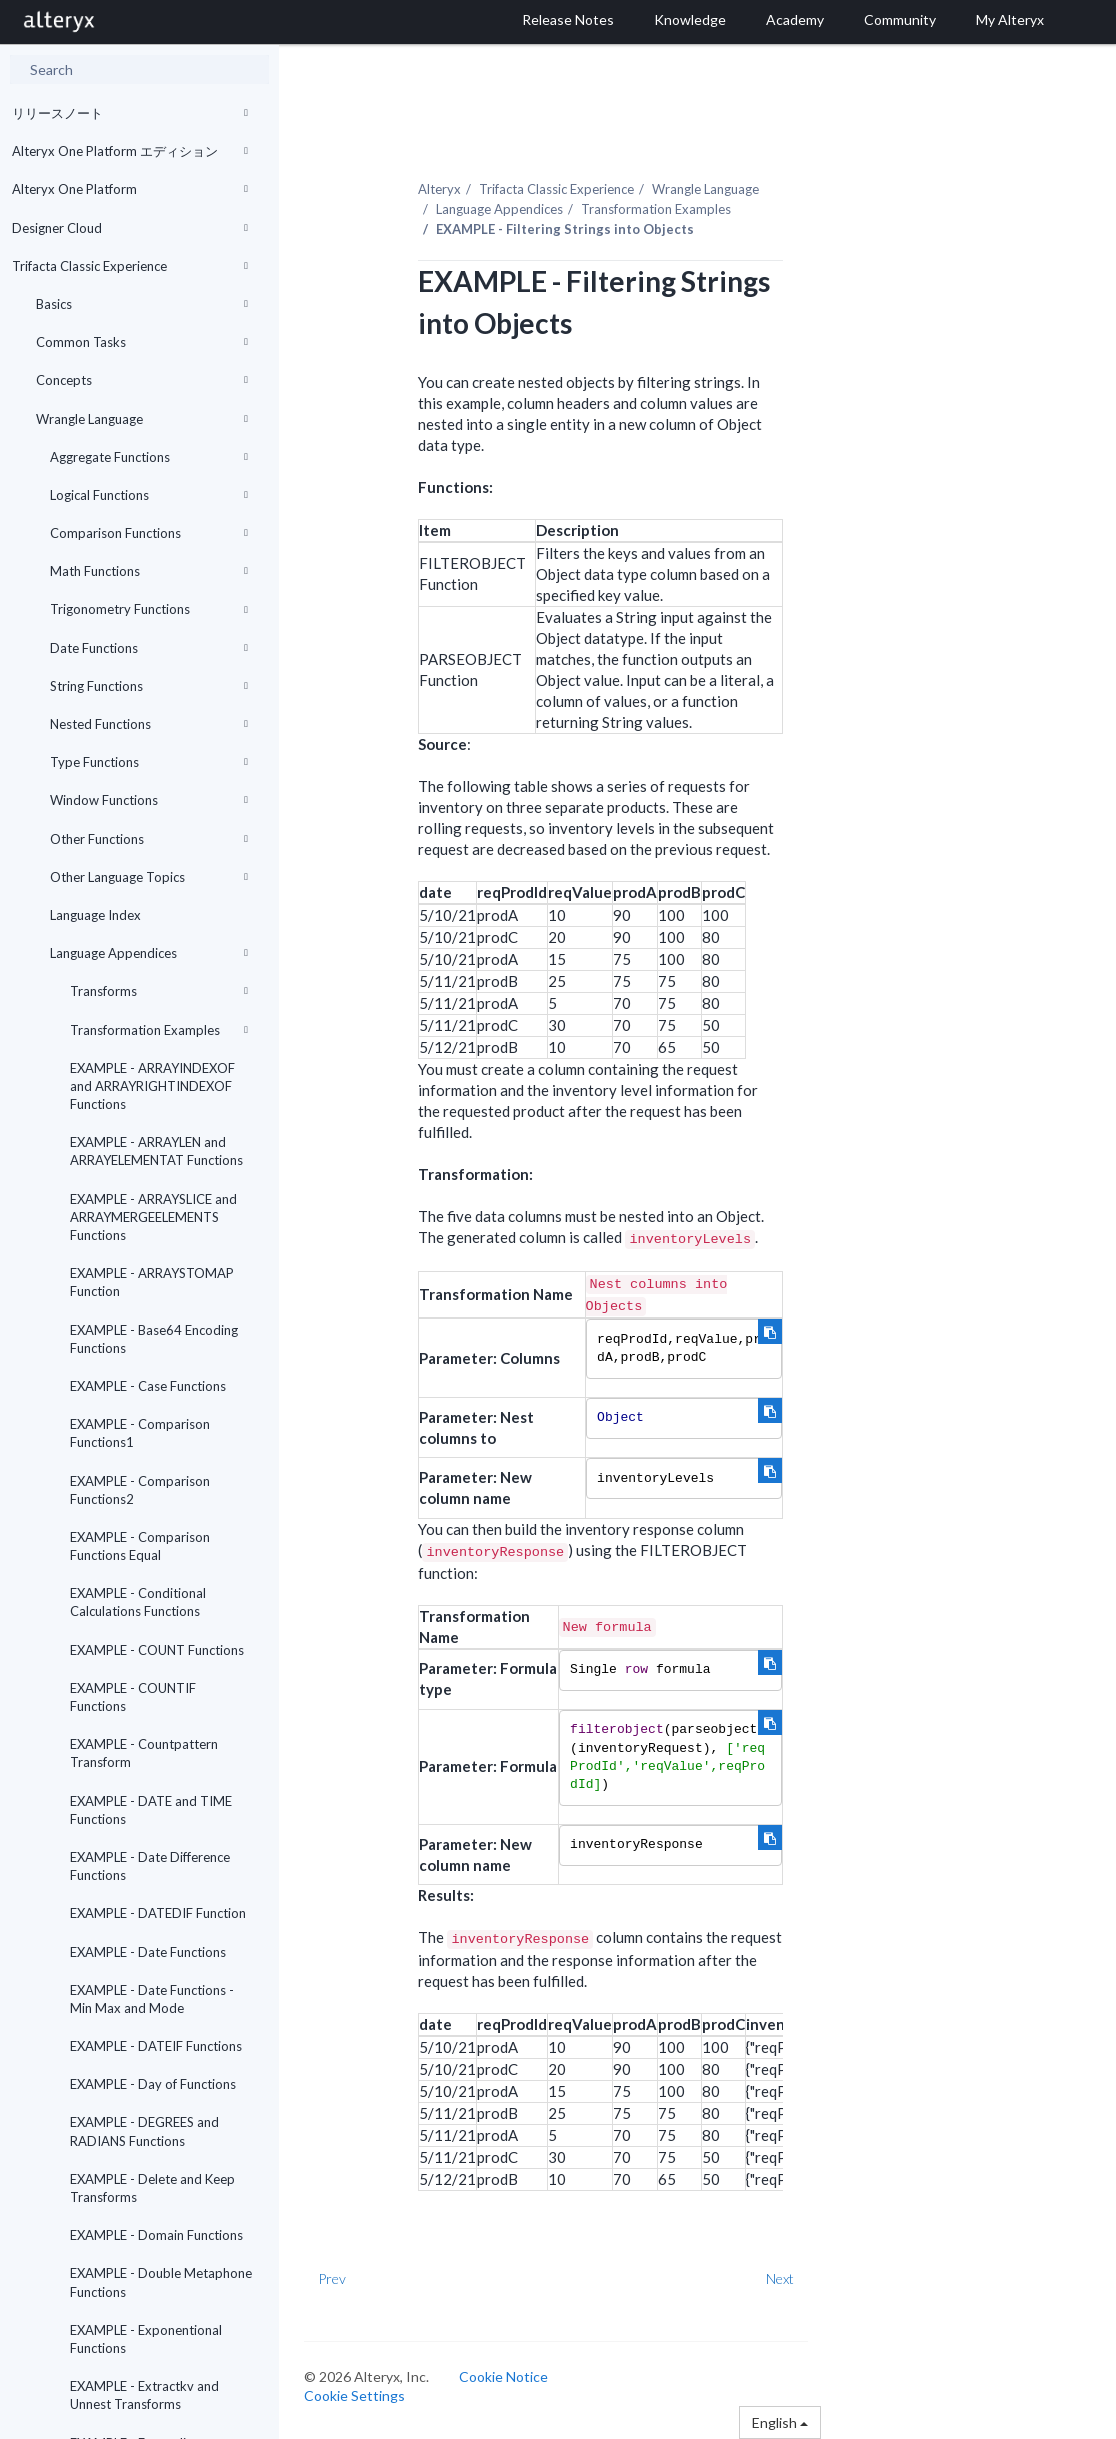 The image size is (1116, 2439). What do you see at coordinates (152, 1999) in the screenshot?
I see `EXAMPLE - Date Functions - Min Max and Mode` at bounding box center [152, 1999].